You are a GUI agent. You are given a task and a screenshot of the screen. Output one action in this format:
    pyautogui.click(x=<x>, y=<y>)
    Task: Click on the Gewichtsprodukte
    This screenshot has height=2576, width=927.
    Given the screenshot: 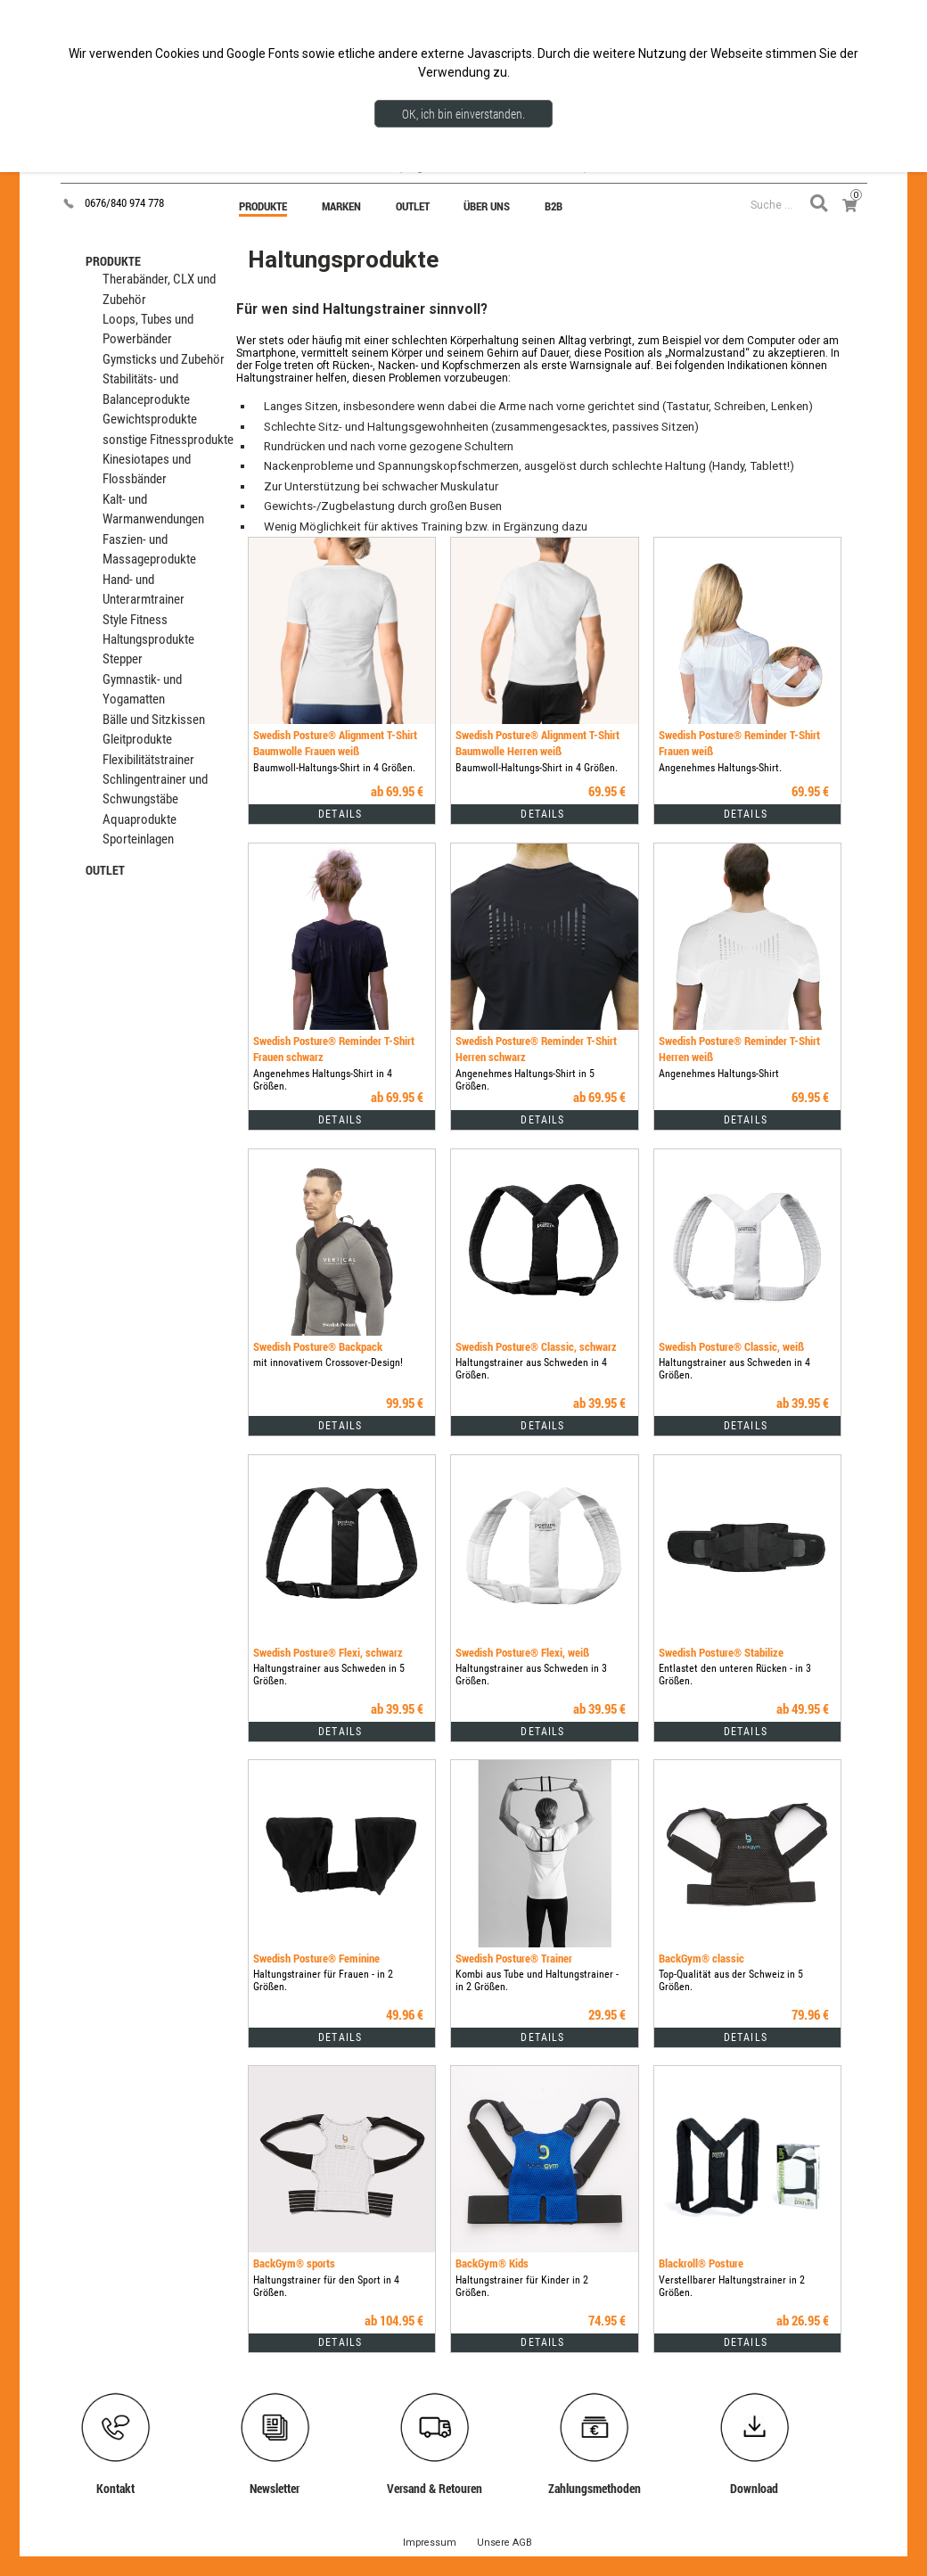 What is the action you would take?
    pyautogui.click(x=150, y=419)
    